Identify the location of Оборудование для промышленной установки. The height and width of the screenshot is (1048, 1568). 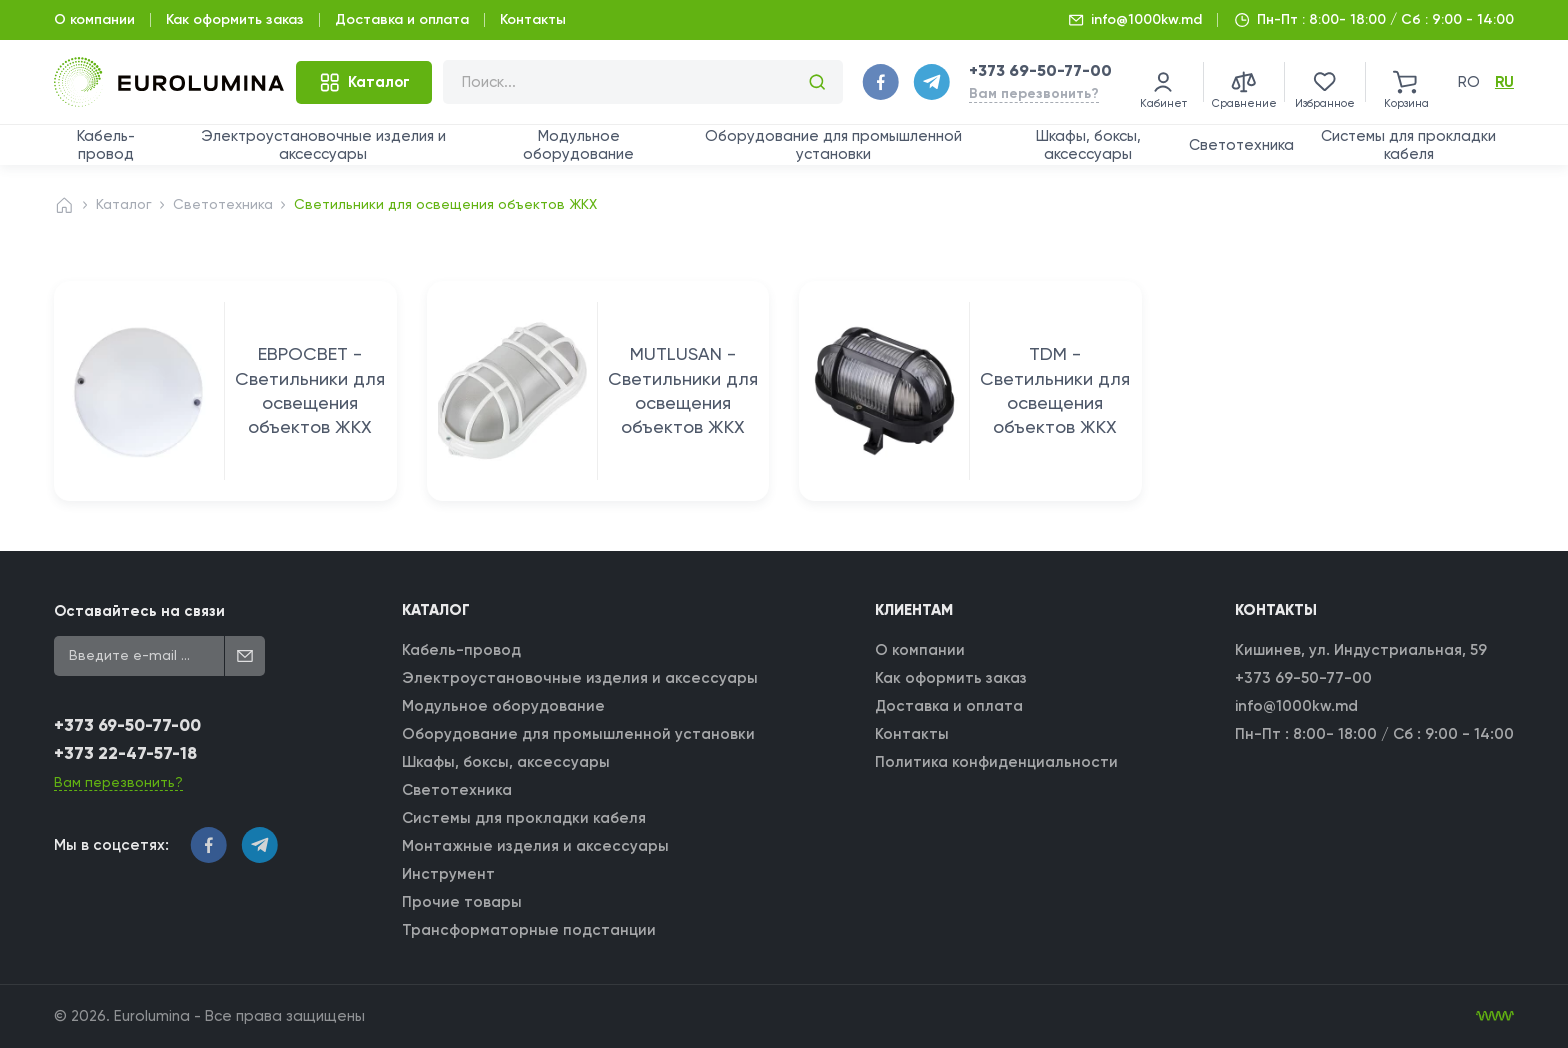
(833, 145).